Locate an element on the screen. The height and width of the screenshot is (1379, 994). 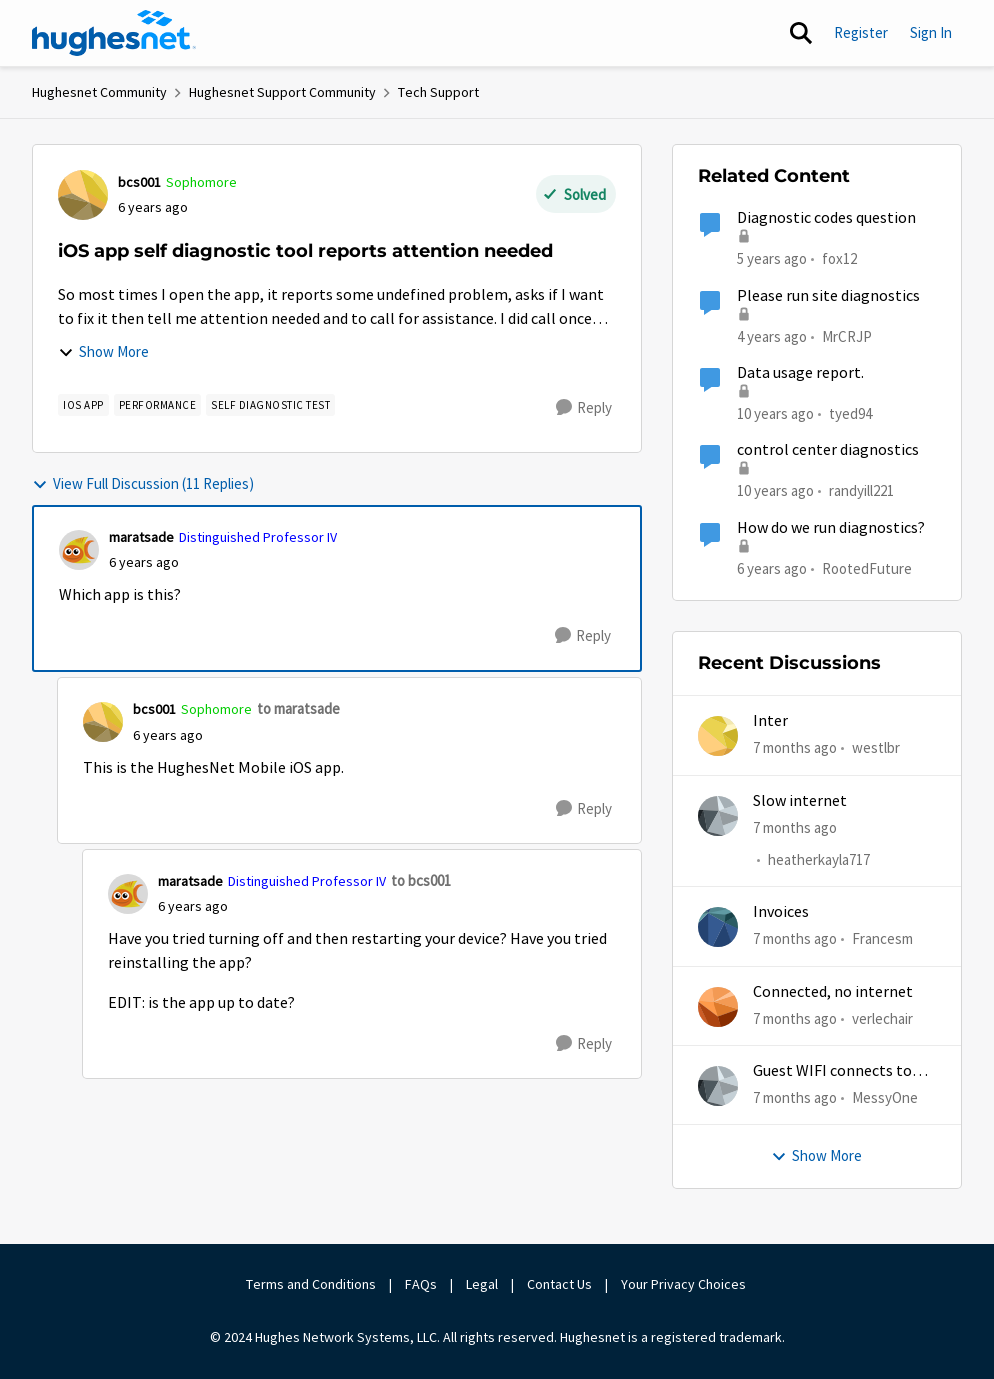
Terms and Conditions is located at coordinates (311, 1284).